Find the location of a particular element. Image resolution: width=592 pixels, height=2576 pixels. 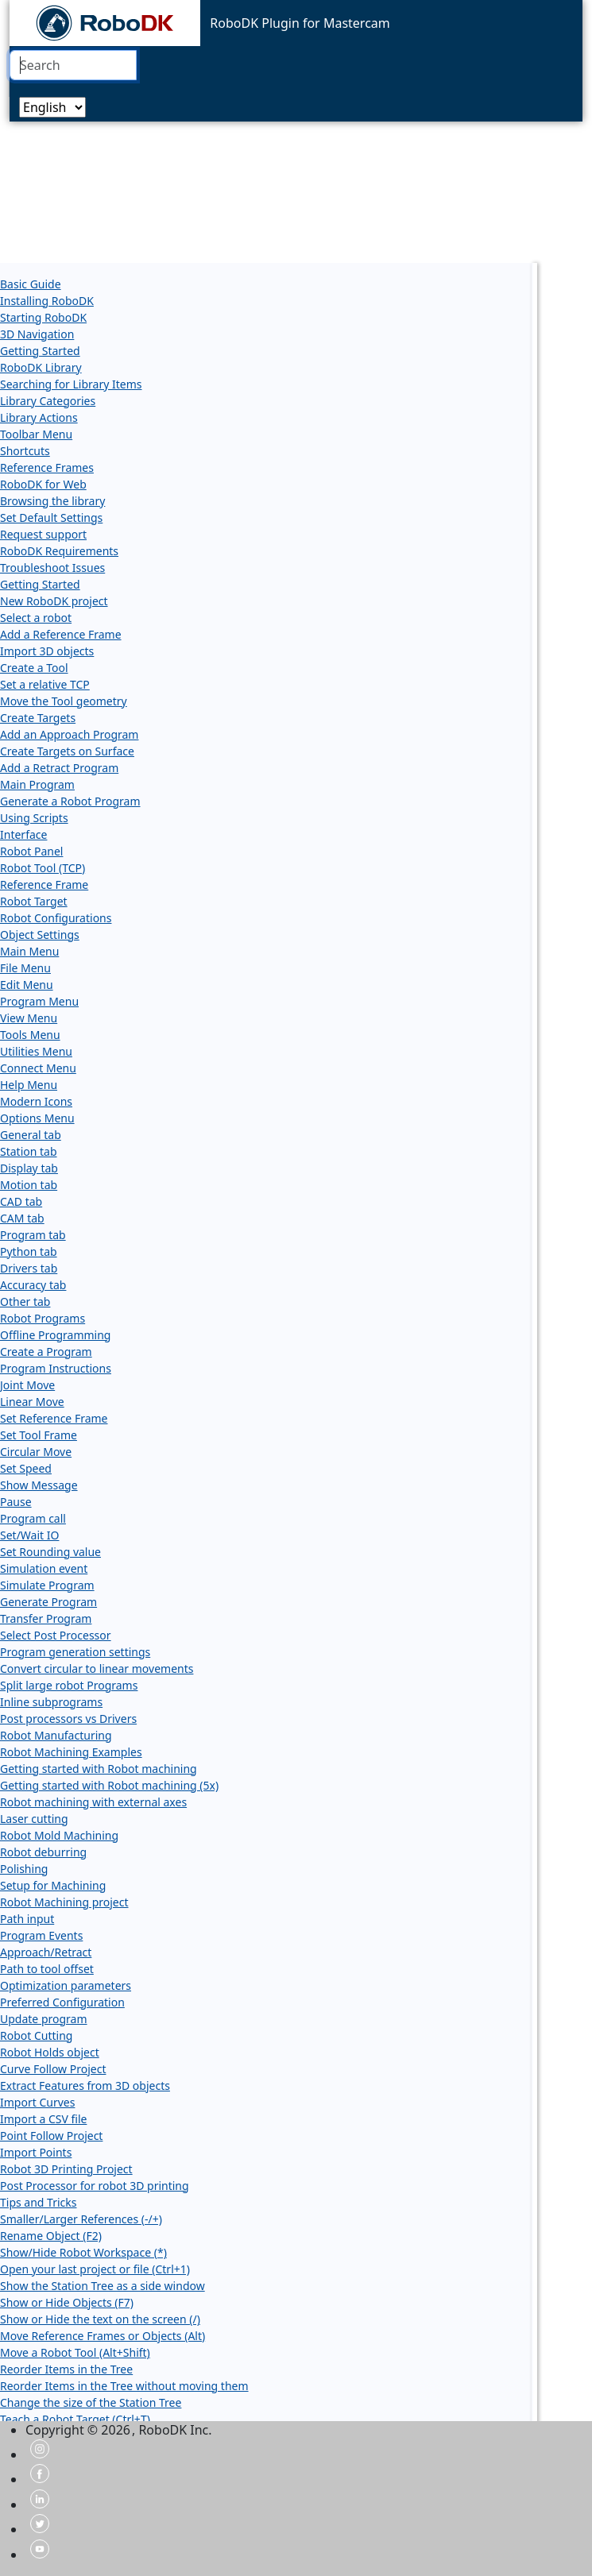

Show or Hide Objects (F7) is located at coordinates (66, 2302).